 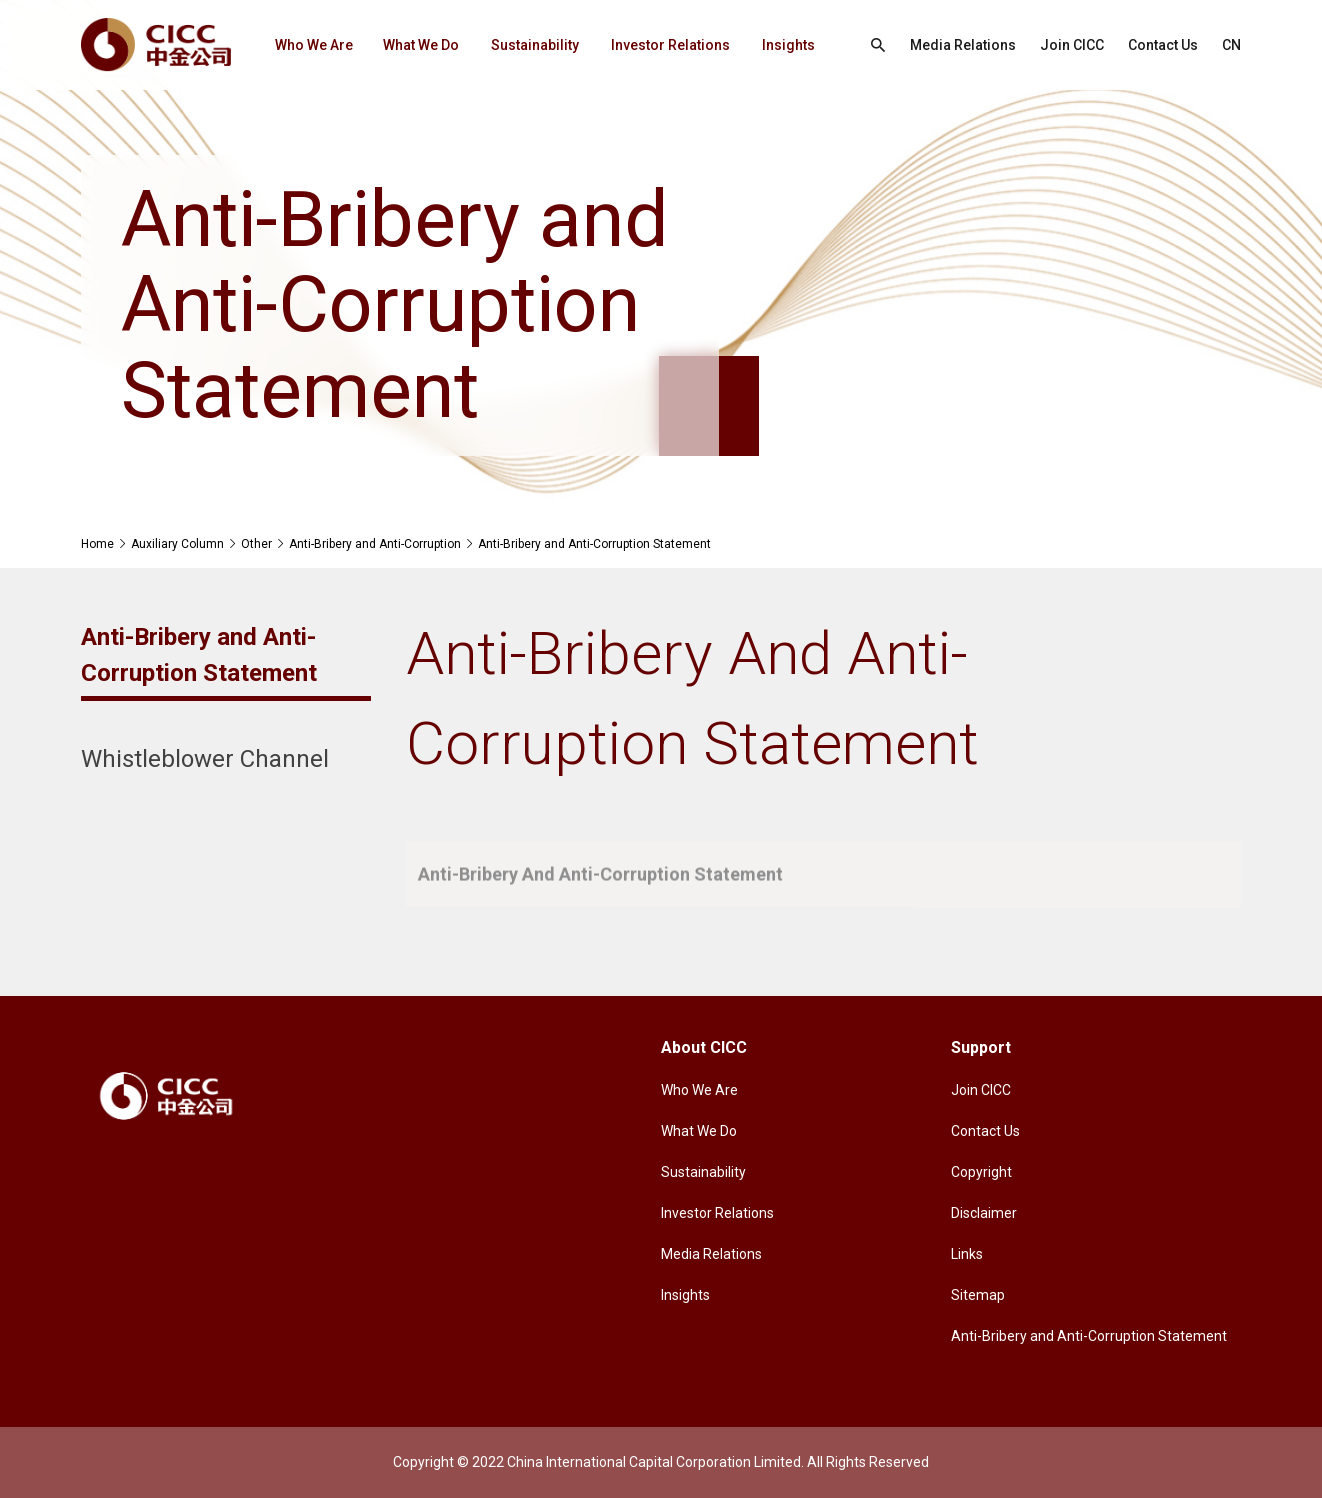 I want to click on Who We Are, so click(x=314, y=45).